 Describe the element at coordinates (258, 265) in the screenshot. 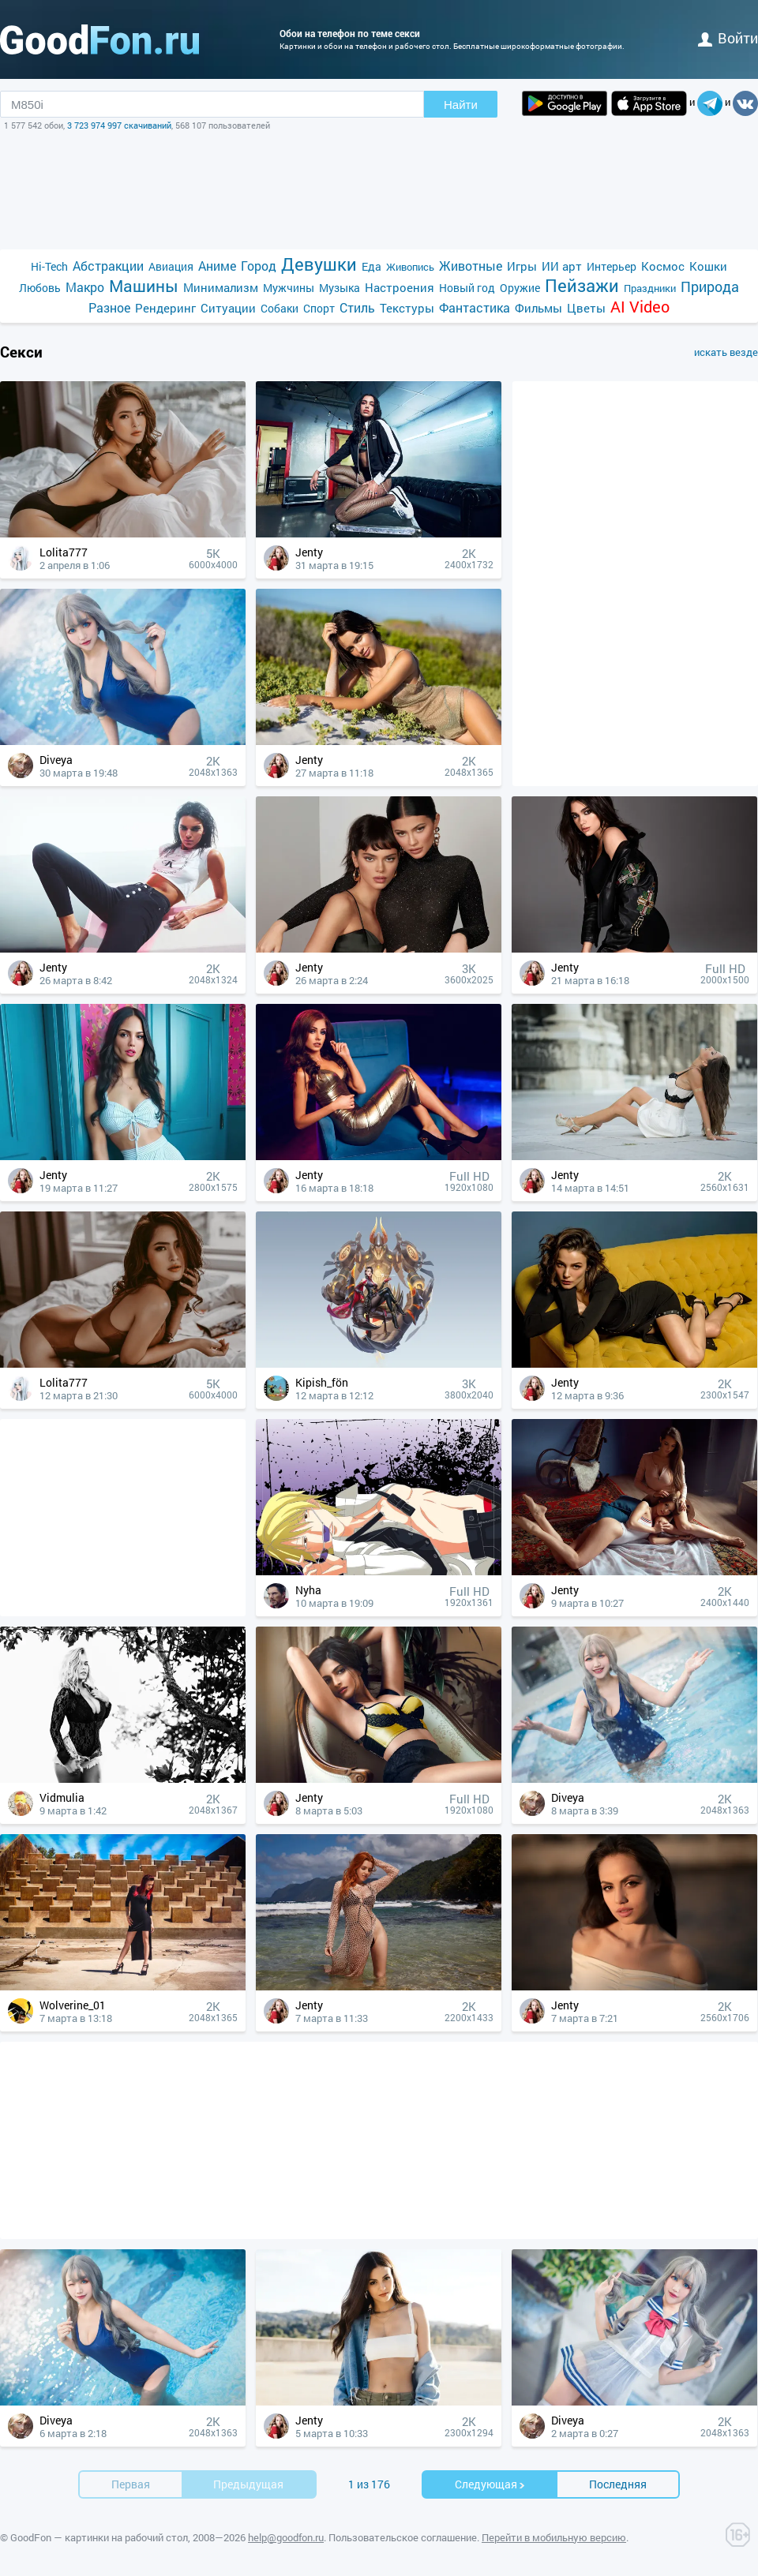

I see `Город` at that location.